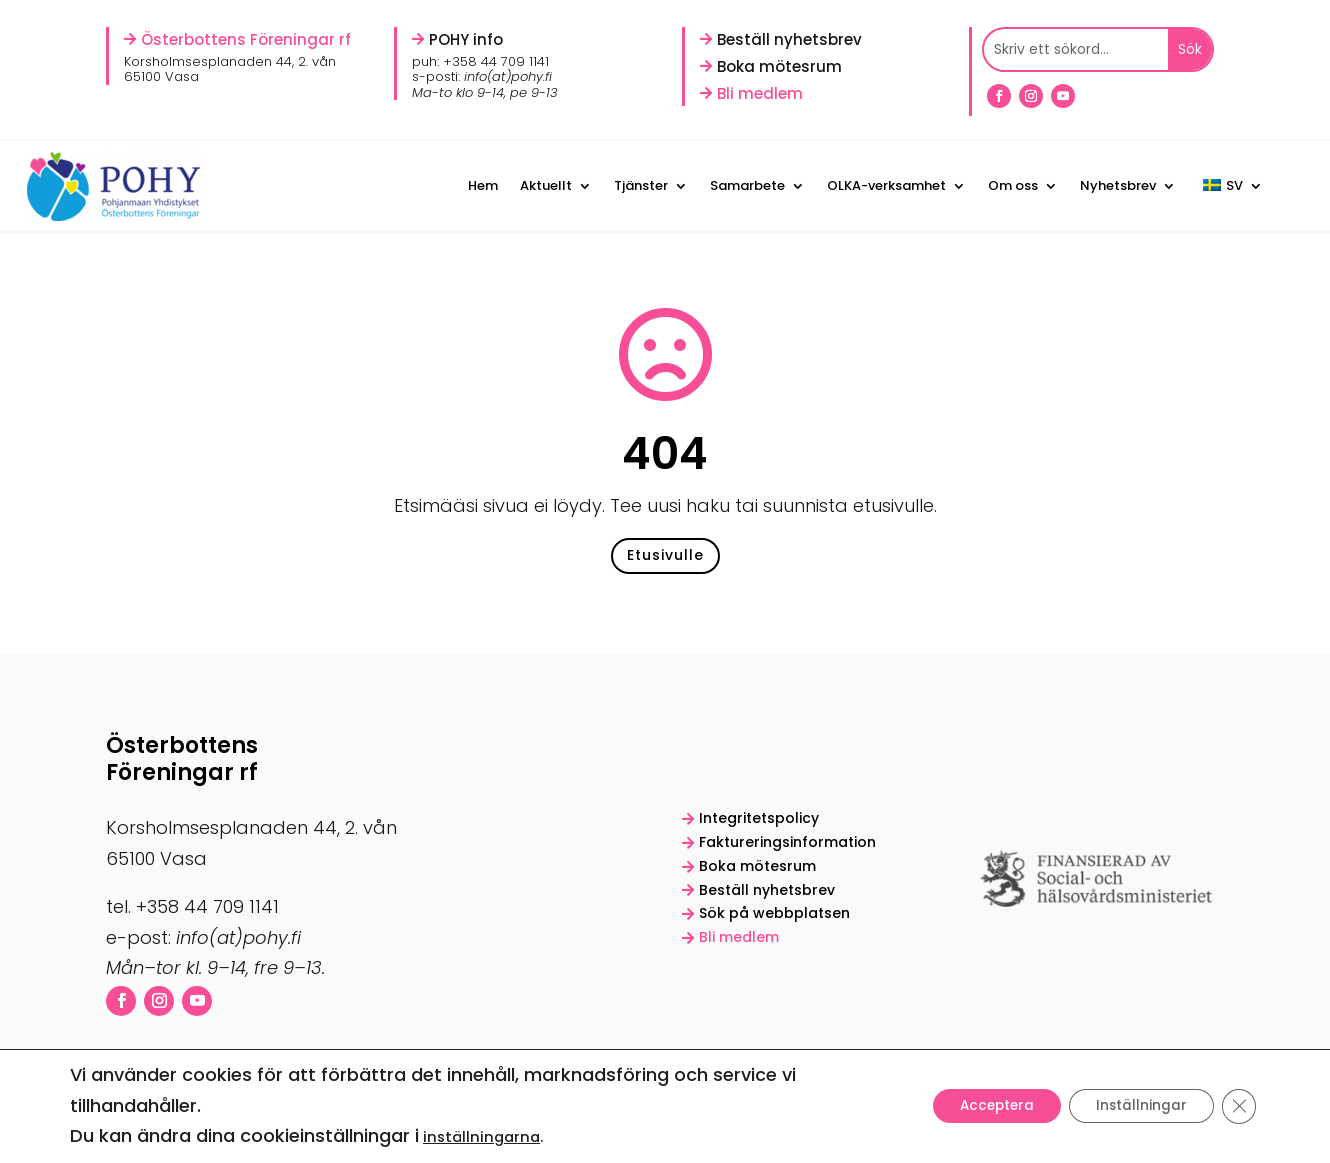 The image size is (1330, 1163). I want to click on Inställningar, so click(1136, 1107).